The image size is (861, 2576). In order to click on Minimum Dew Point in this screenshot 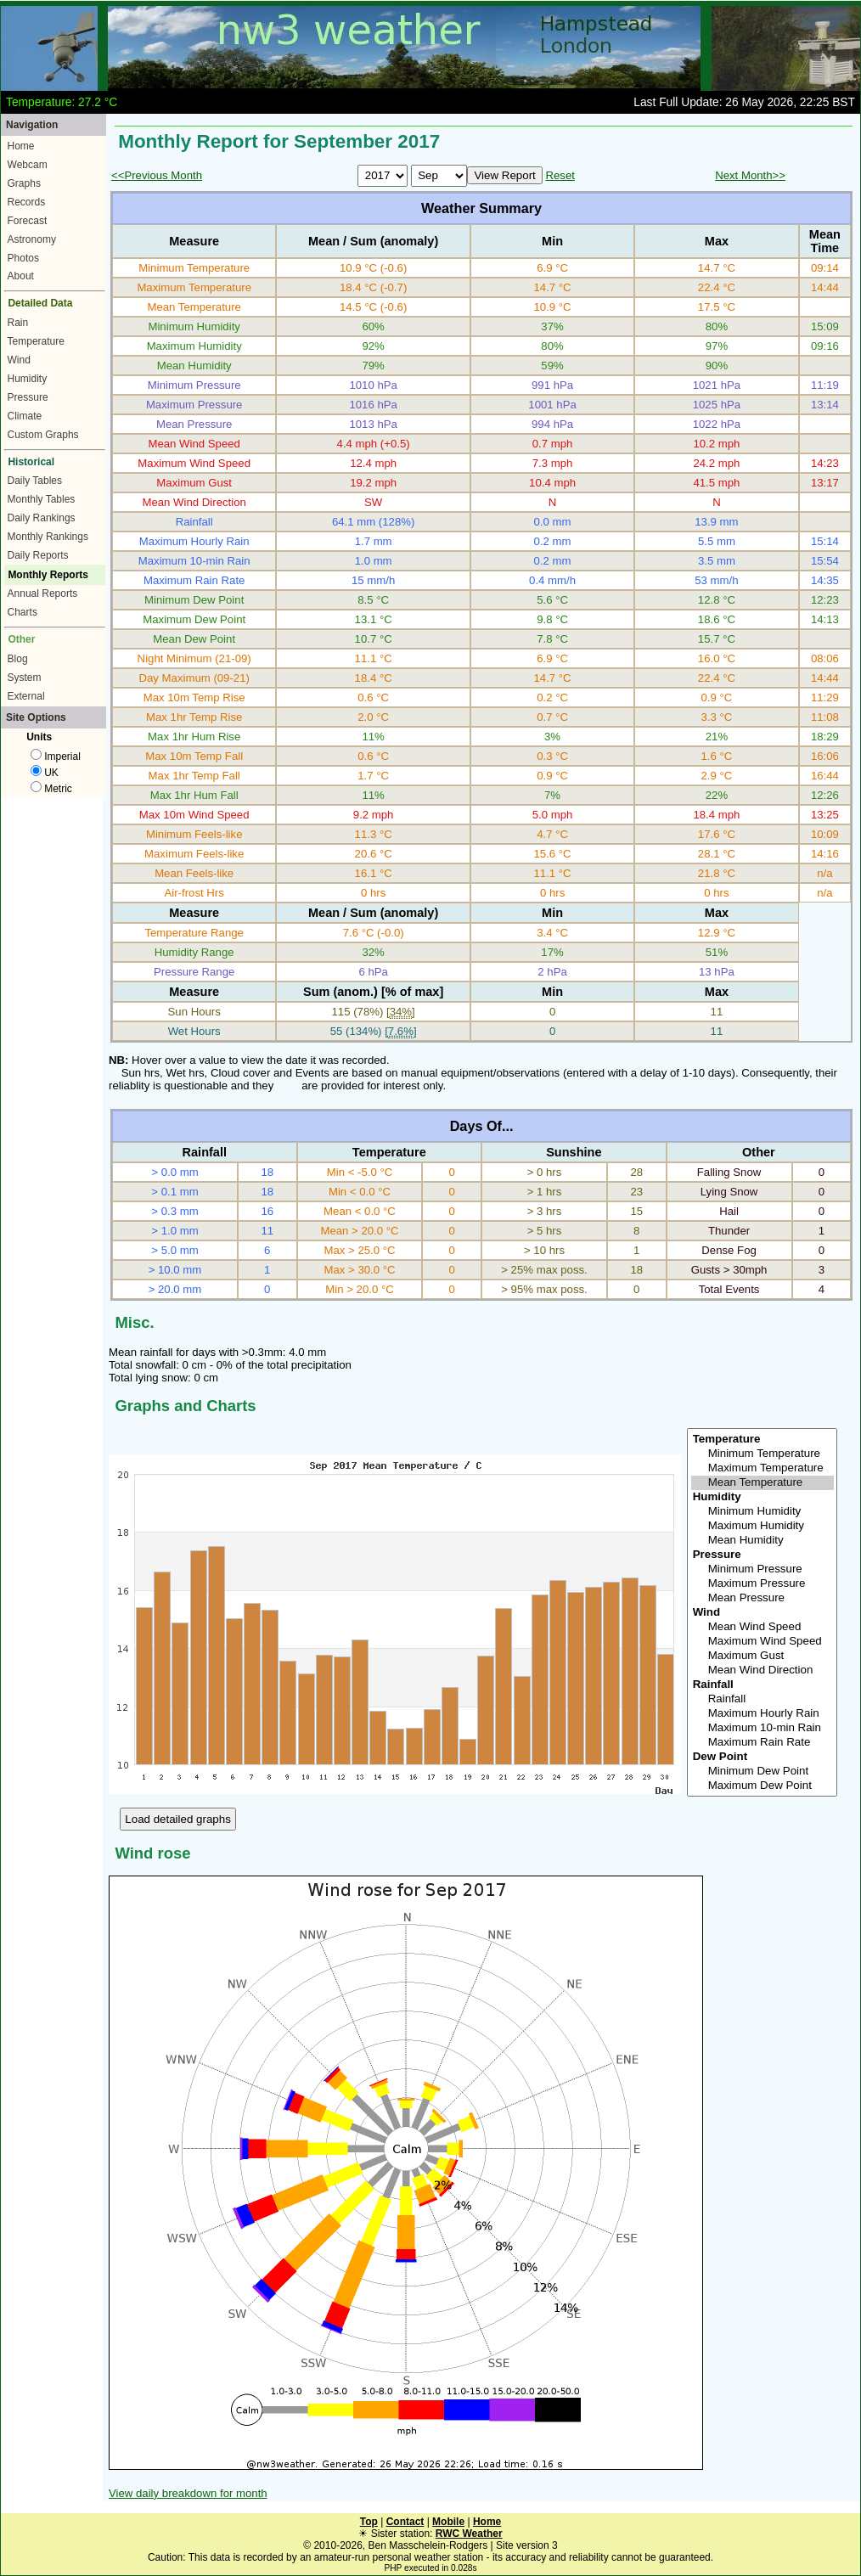, I will do `click(762, 1771)`.